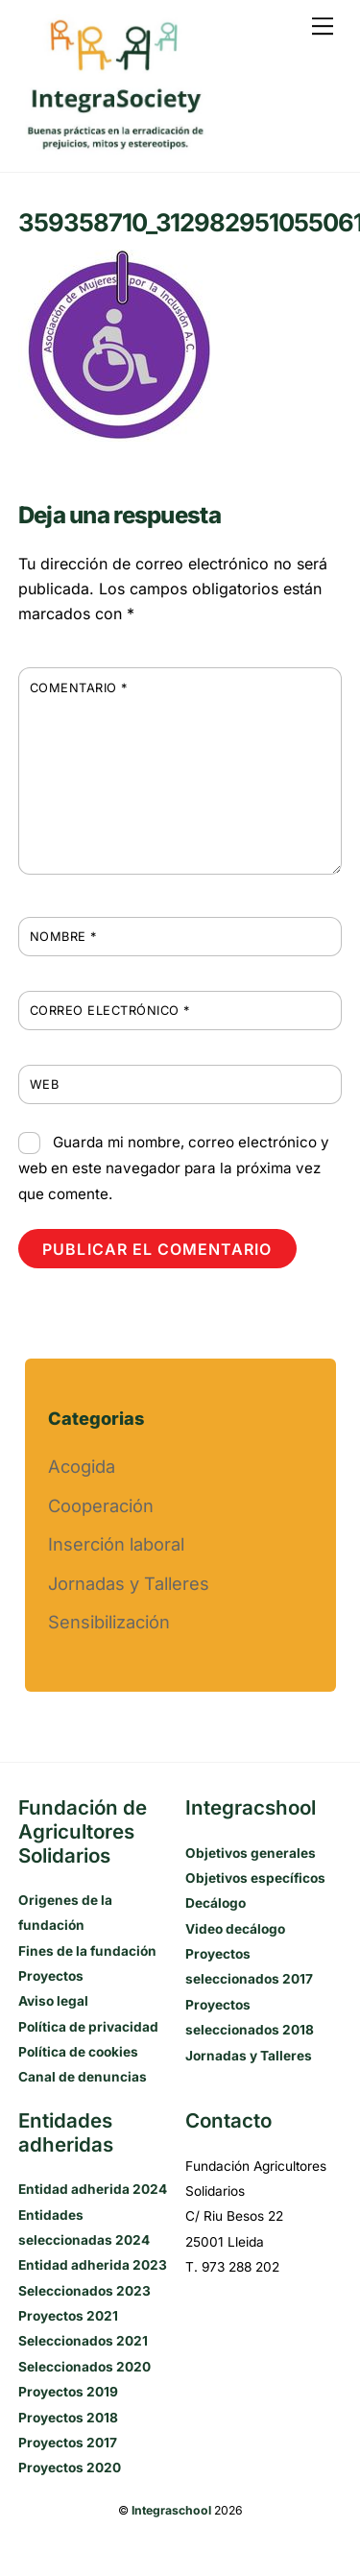  I want to click on Fines de la fundación, so click(87, 1951).